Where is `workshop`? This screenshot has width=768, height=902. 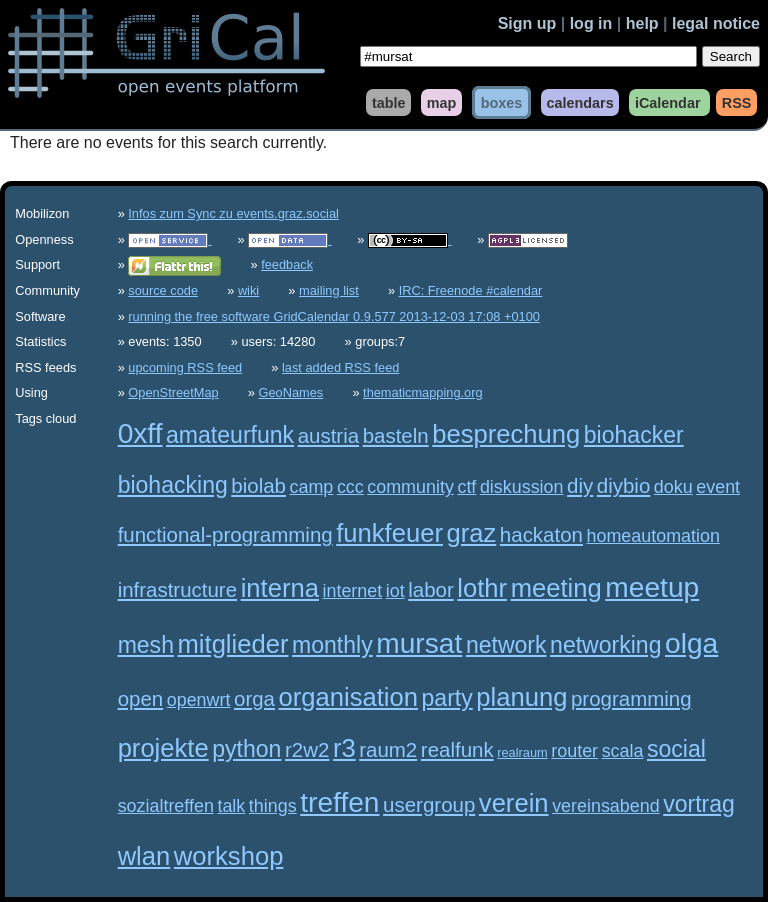
workshop is located at coordinates (229, 856).